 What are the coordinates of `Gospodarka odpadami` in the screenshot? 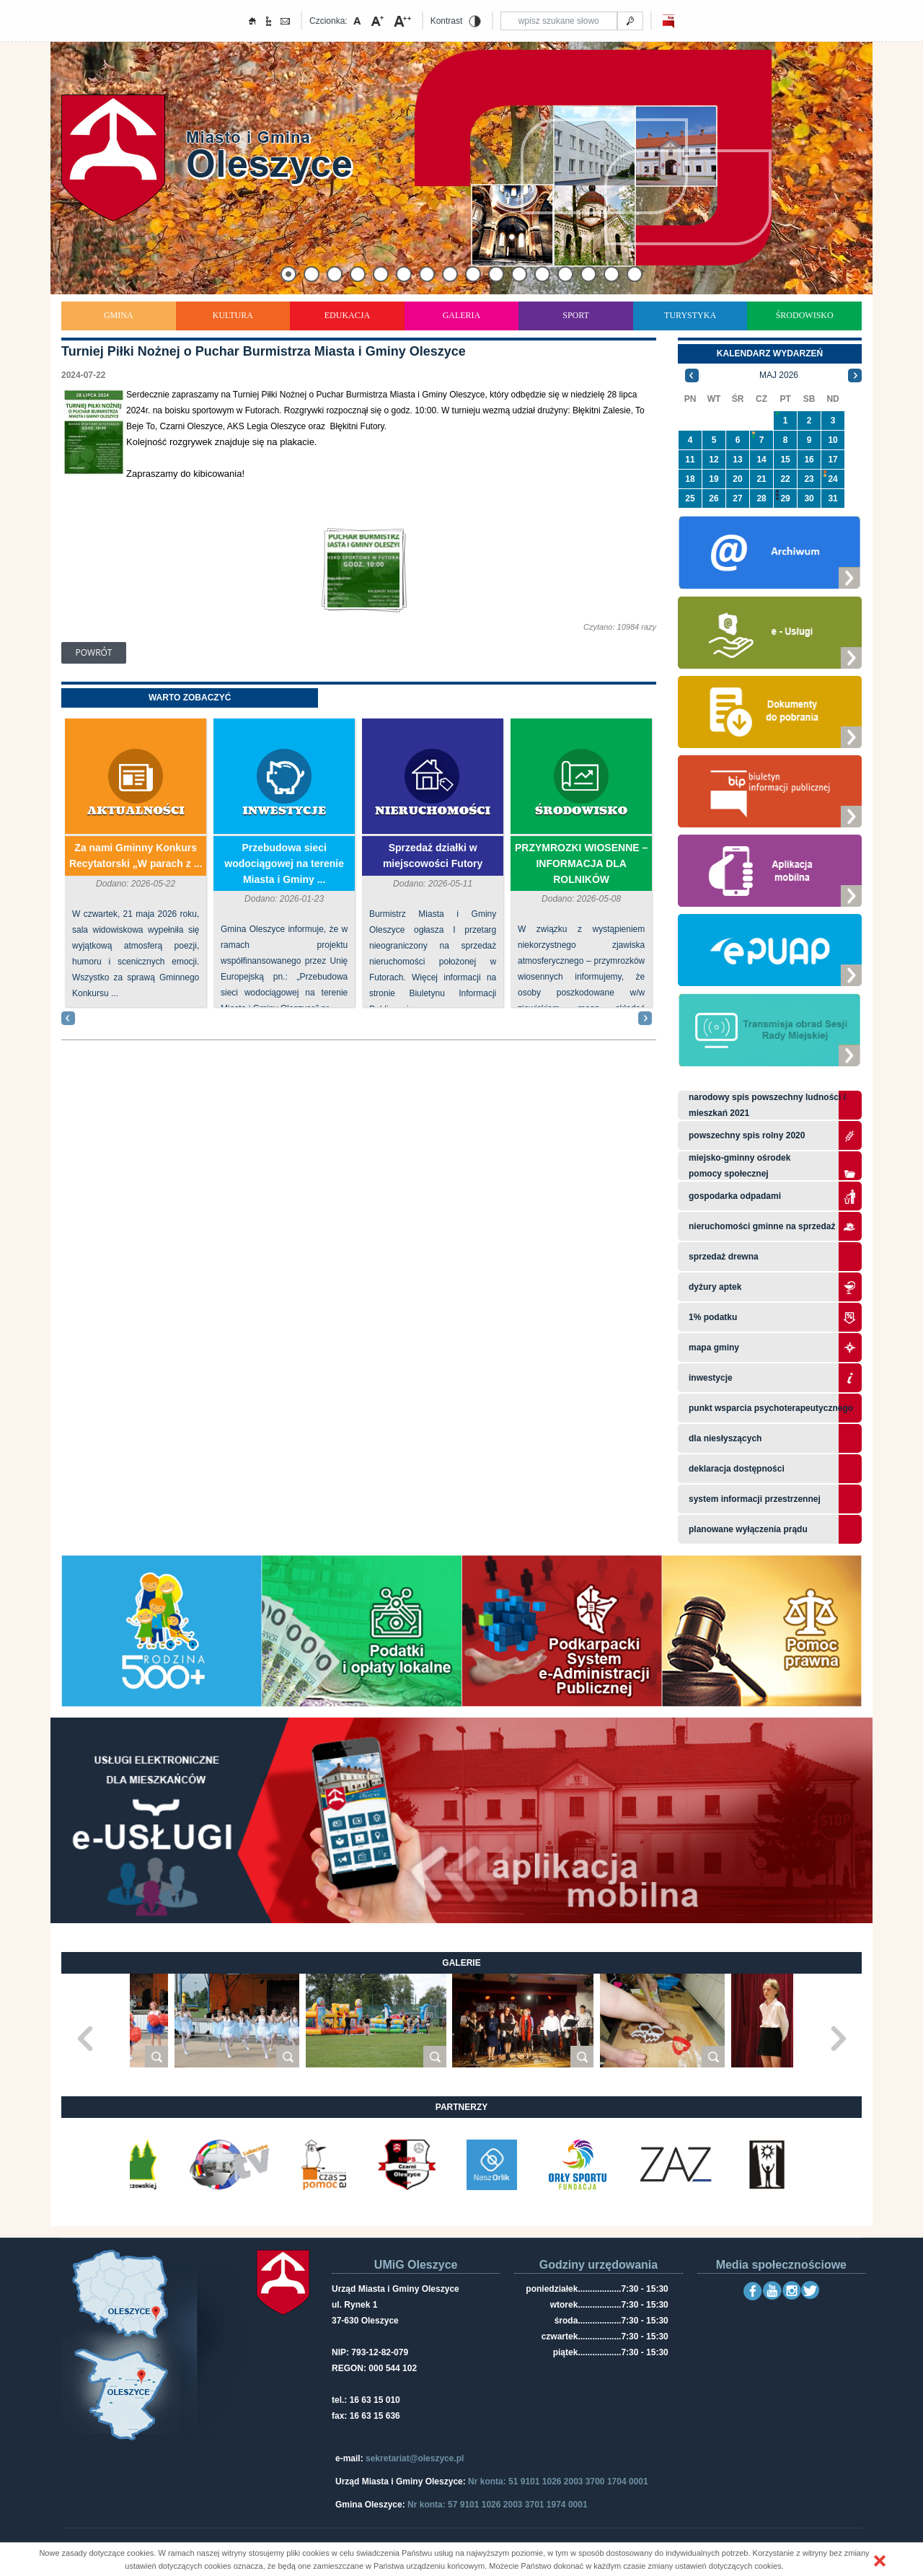 It's located at (735, 1196).